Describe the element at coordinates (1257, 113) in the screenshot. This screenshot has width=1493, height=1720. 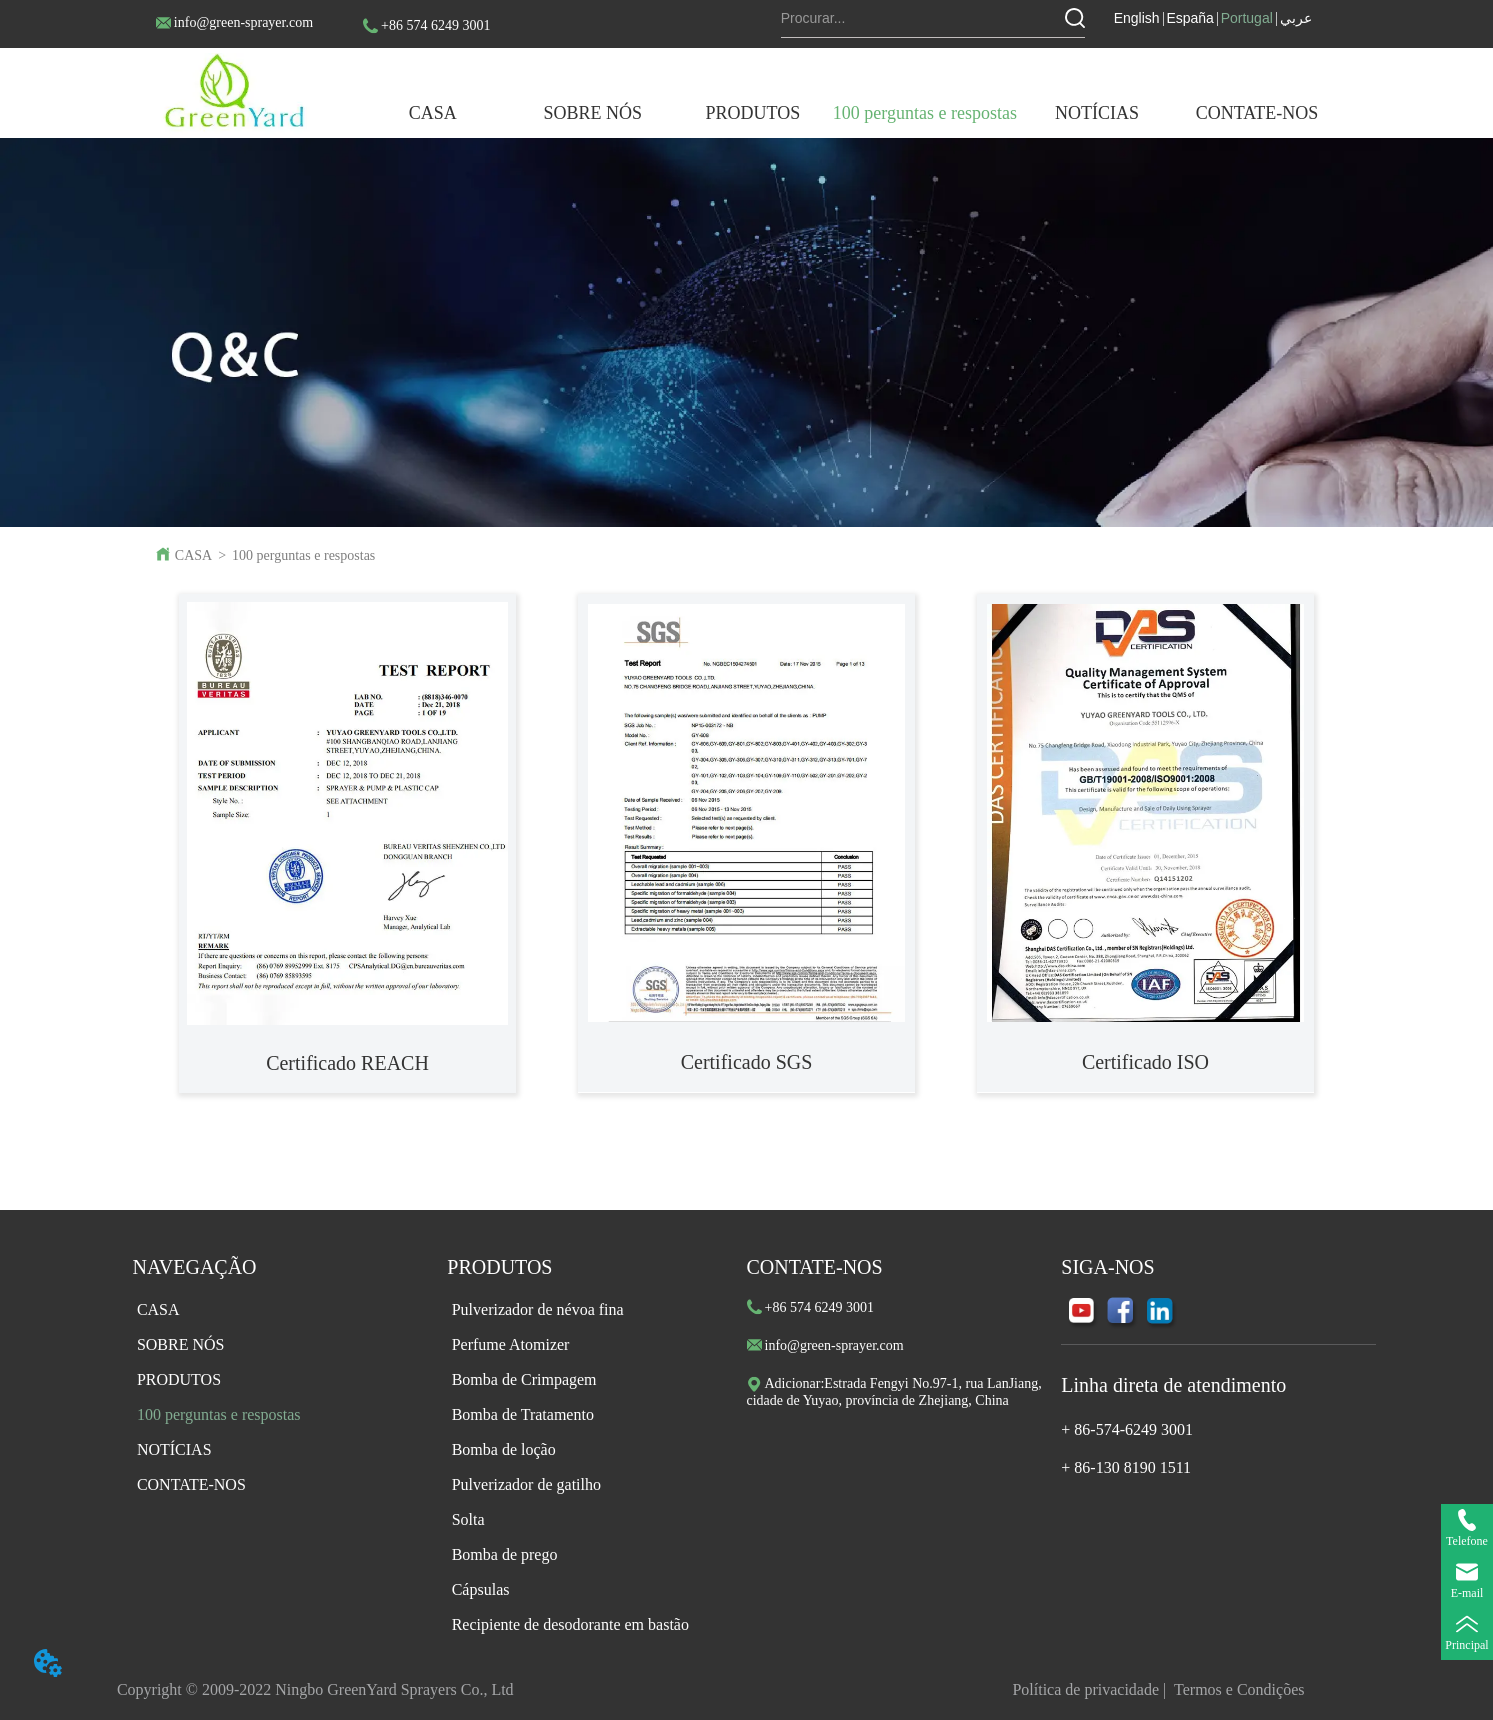
I see `CONTATE-NOS [menuitem]` at that location.